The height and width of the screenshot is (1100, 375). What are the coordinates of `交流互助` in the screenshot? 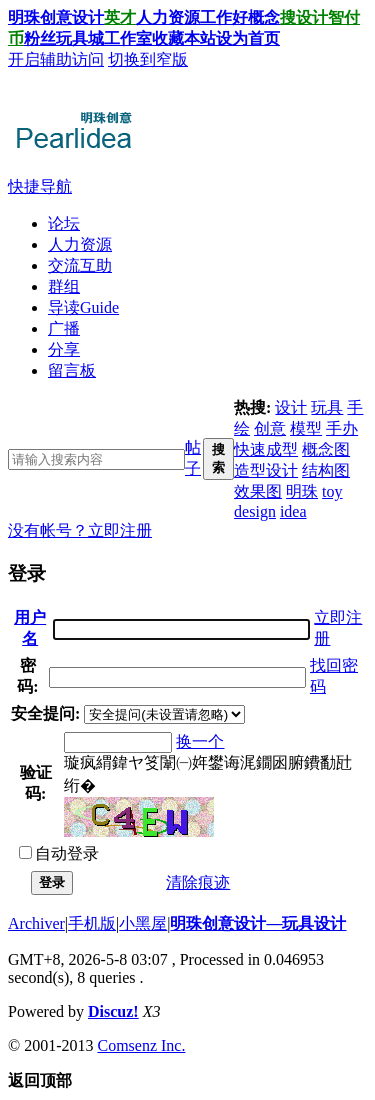 It's located at (80, 265).